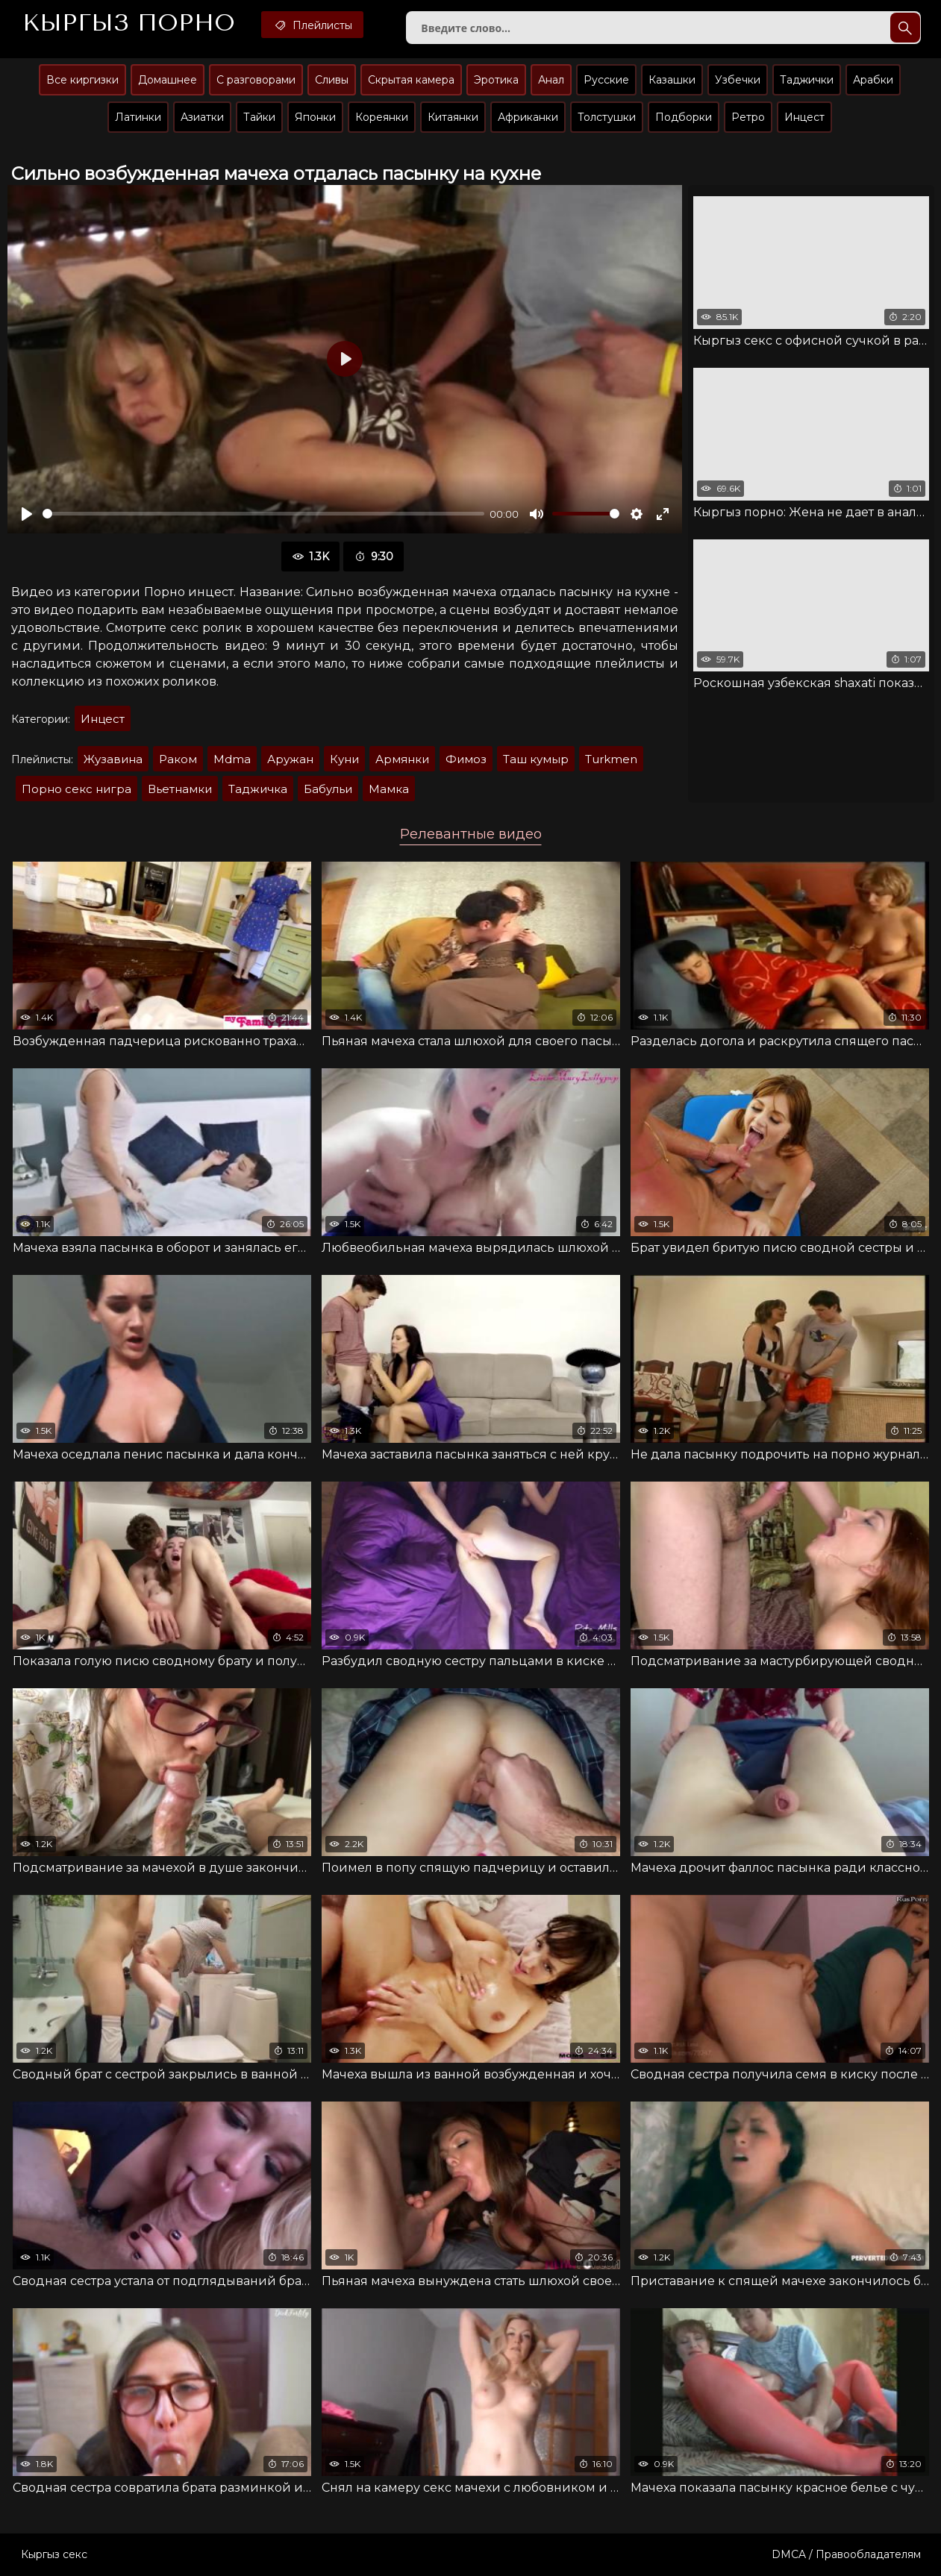  Describe the element at coordinates (178, 759) in the screenshot. I see `Раком` at that location.